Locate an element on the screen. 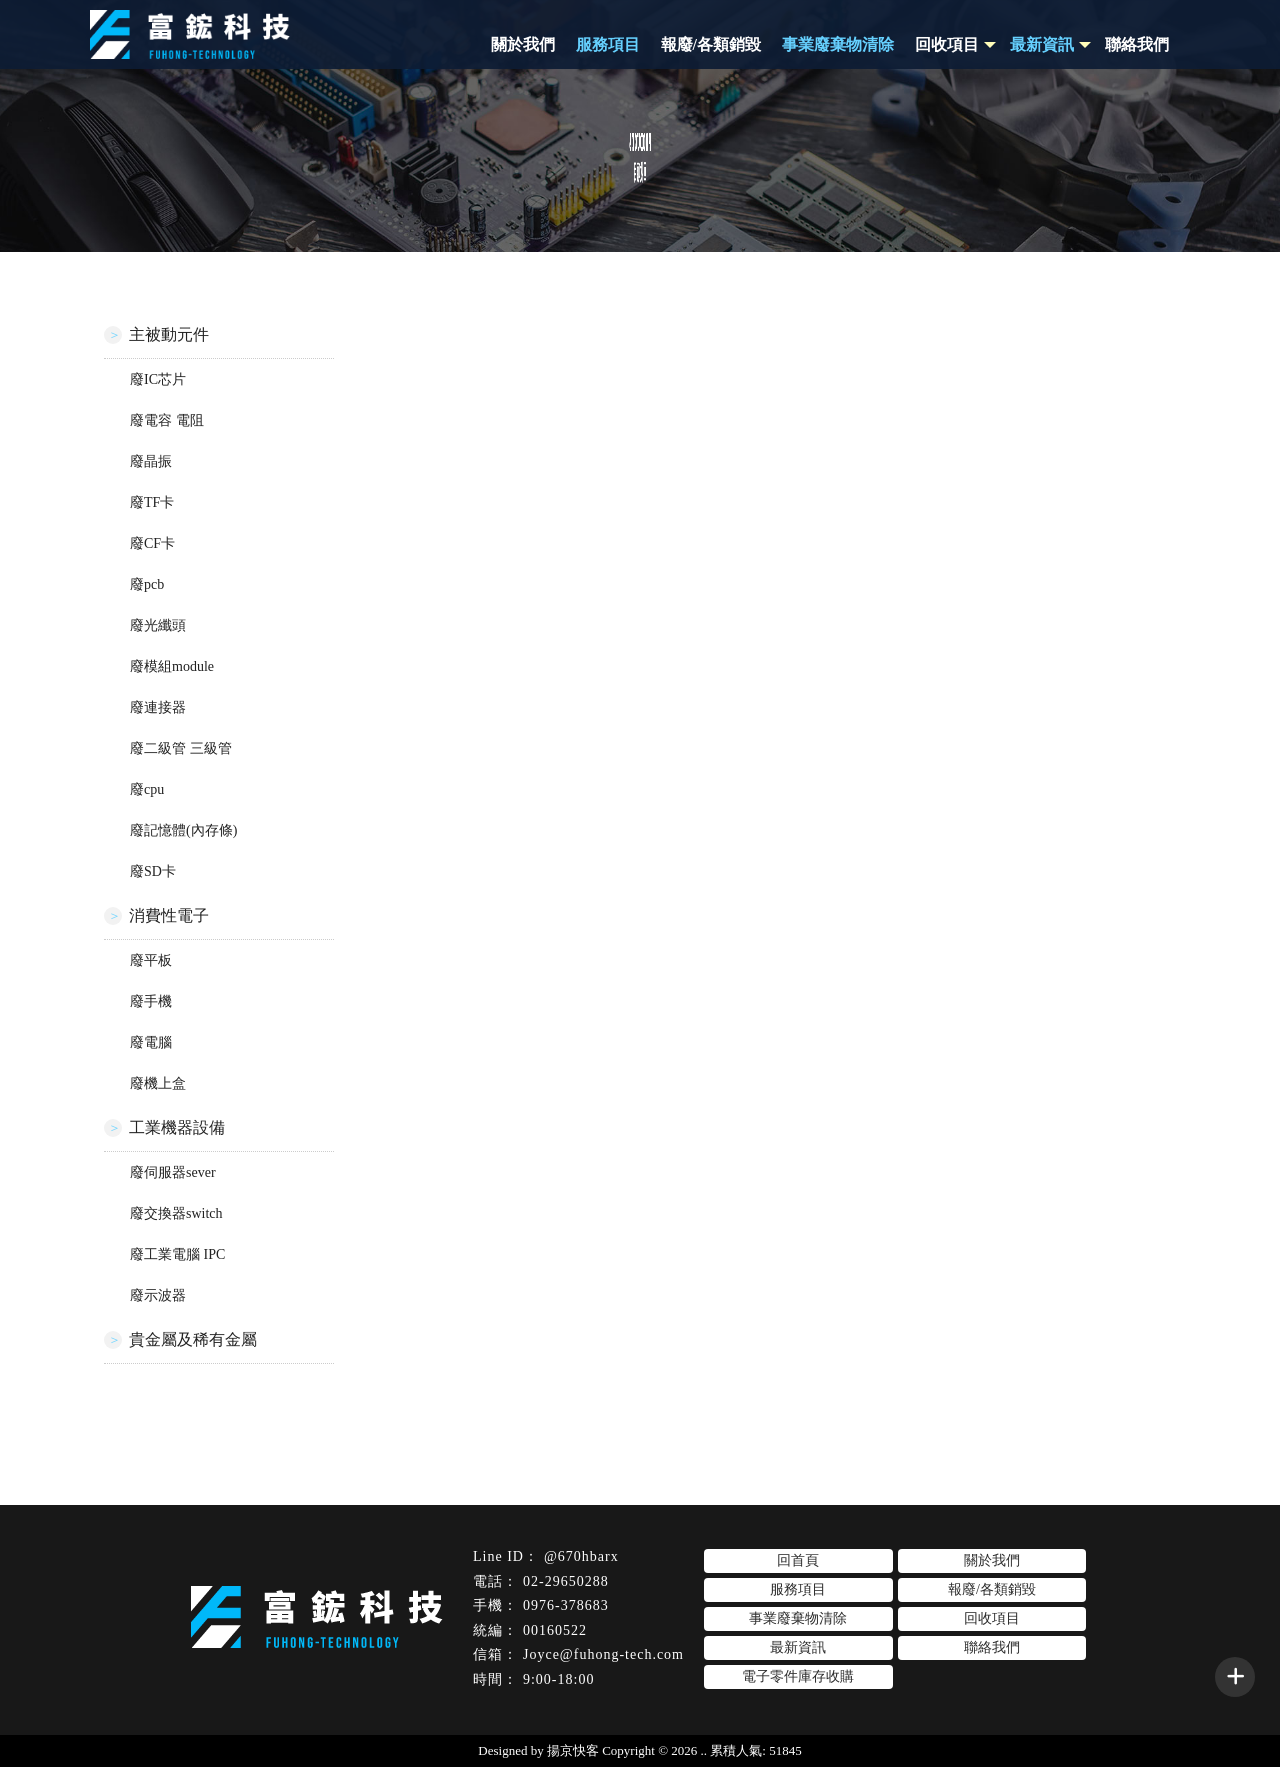 The width and height of the screenshot is (1280, 1767). 廢pcb is located at coordinates (147, 584).